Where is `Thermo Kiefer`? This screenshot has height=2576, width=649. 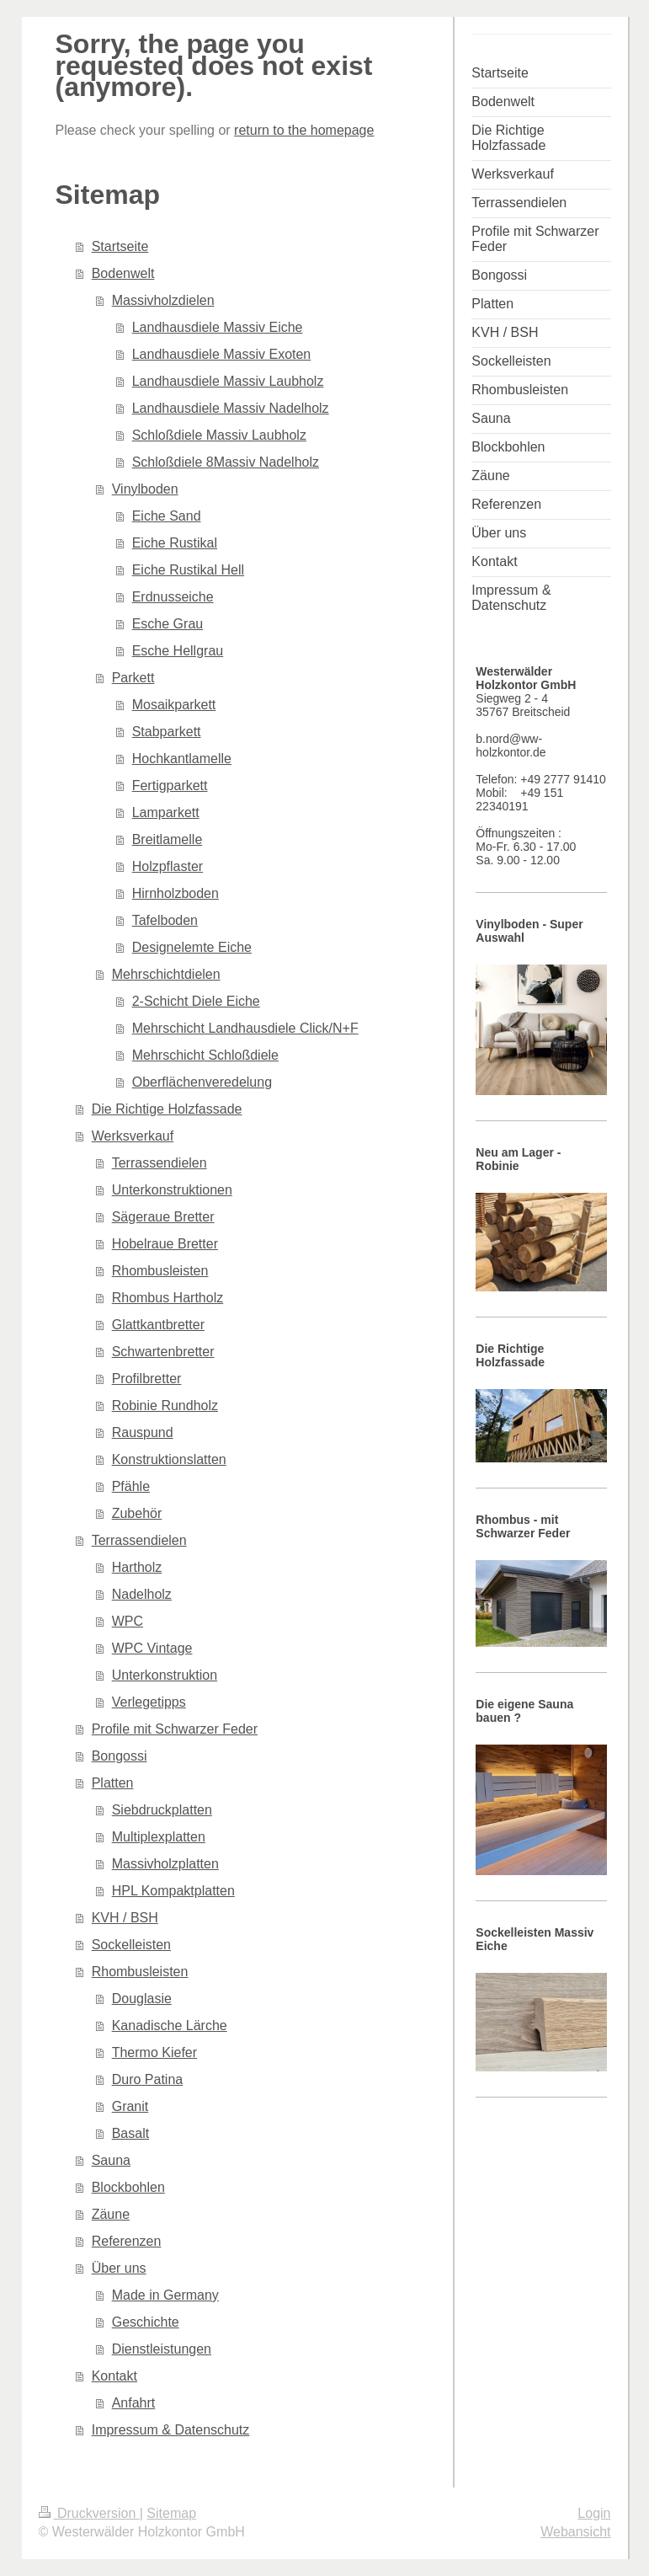
Thermo Kiefer is located at coordinates (154, 2052).